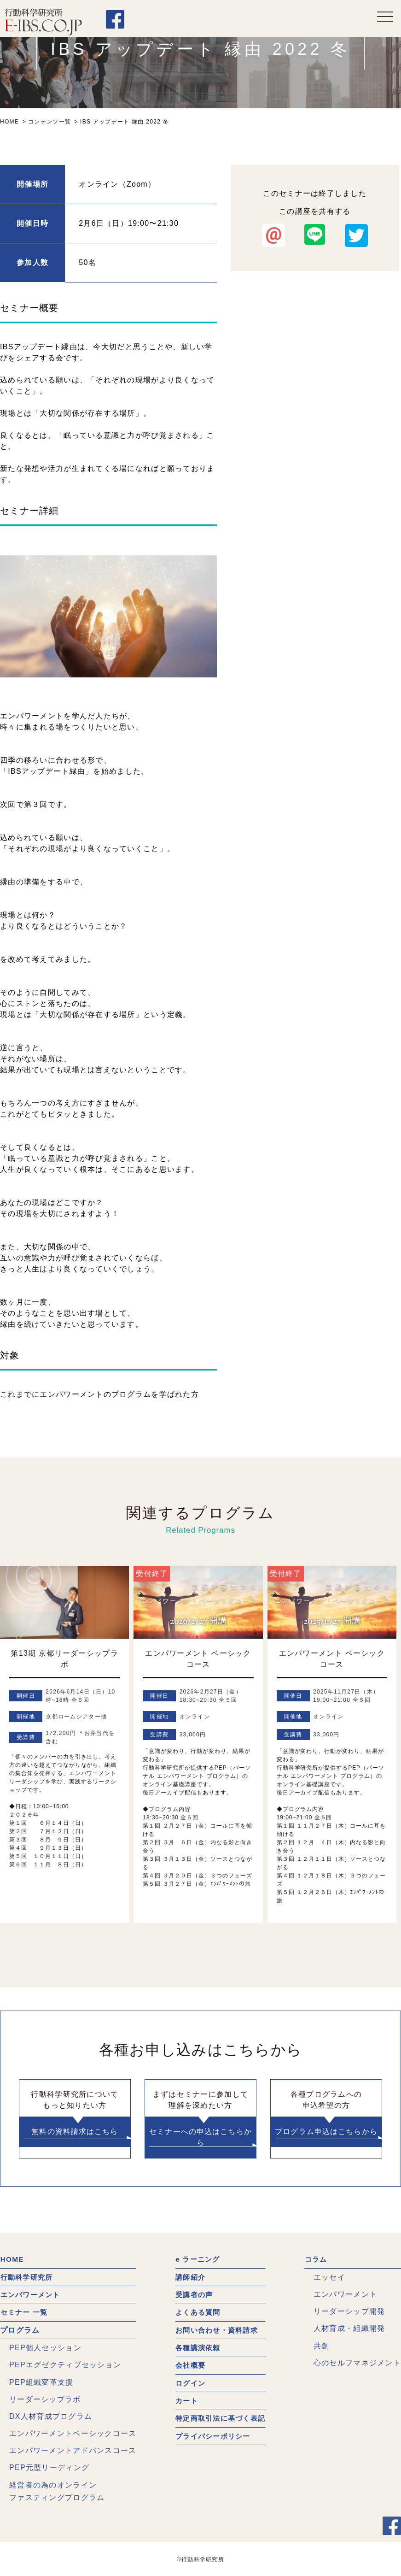  I want to click on 会社概要, so click(188, 2365).